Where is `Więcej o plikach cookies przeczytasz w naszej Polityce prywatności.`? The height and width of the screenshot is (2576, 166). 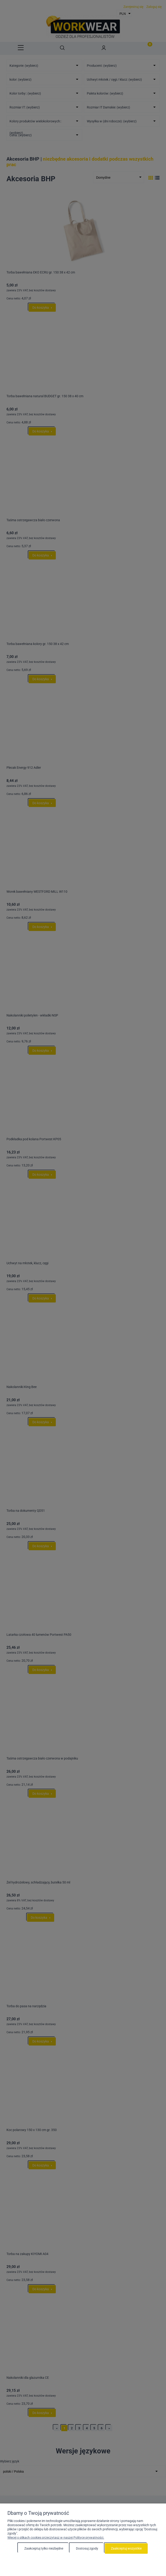 Więcej o plikach cookies przeczytasz w naszej Polityce prywatności. is located at coordinates (55, 2537).